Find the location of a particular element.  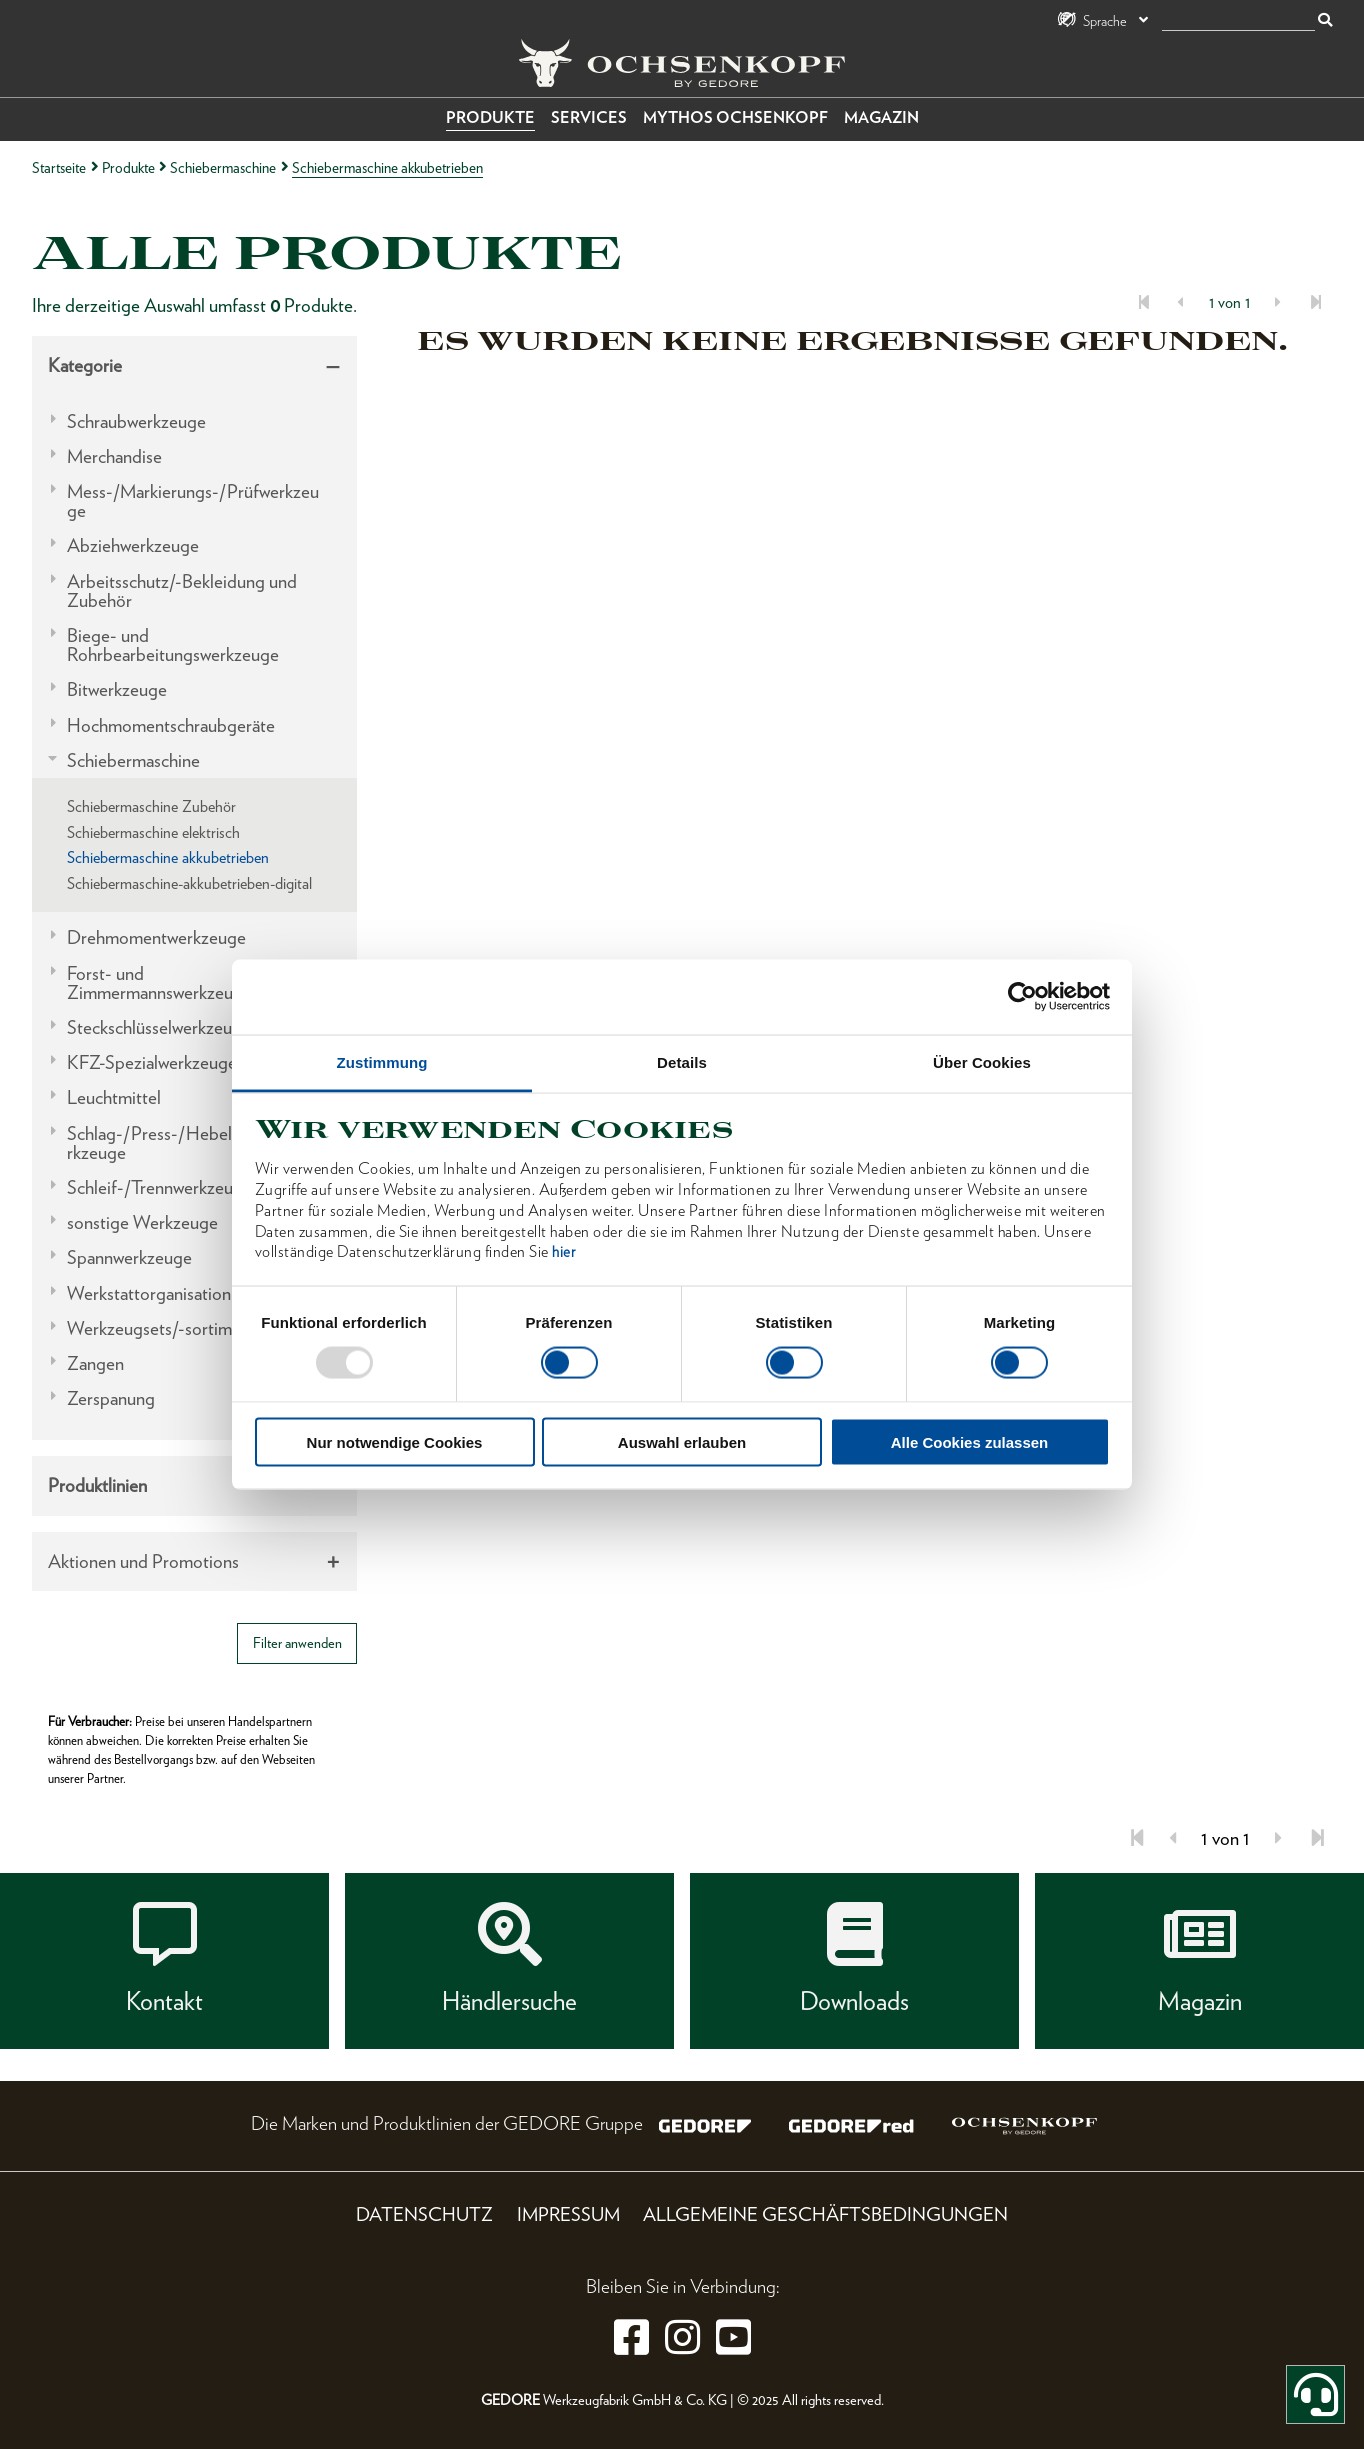

Startseite is located at coordinates (59, 167).